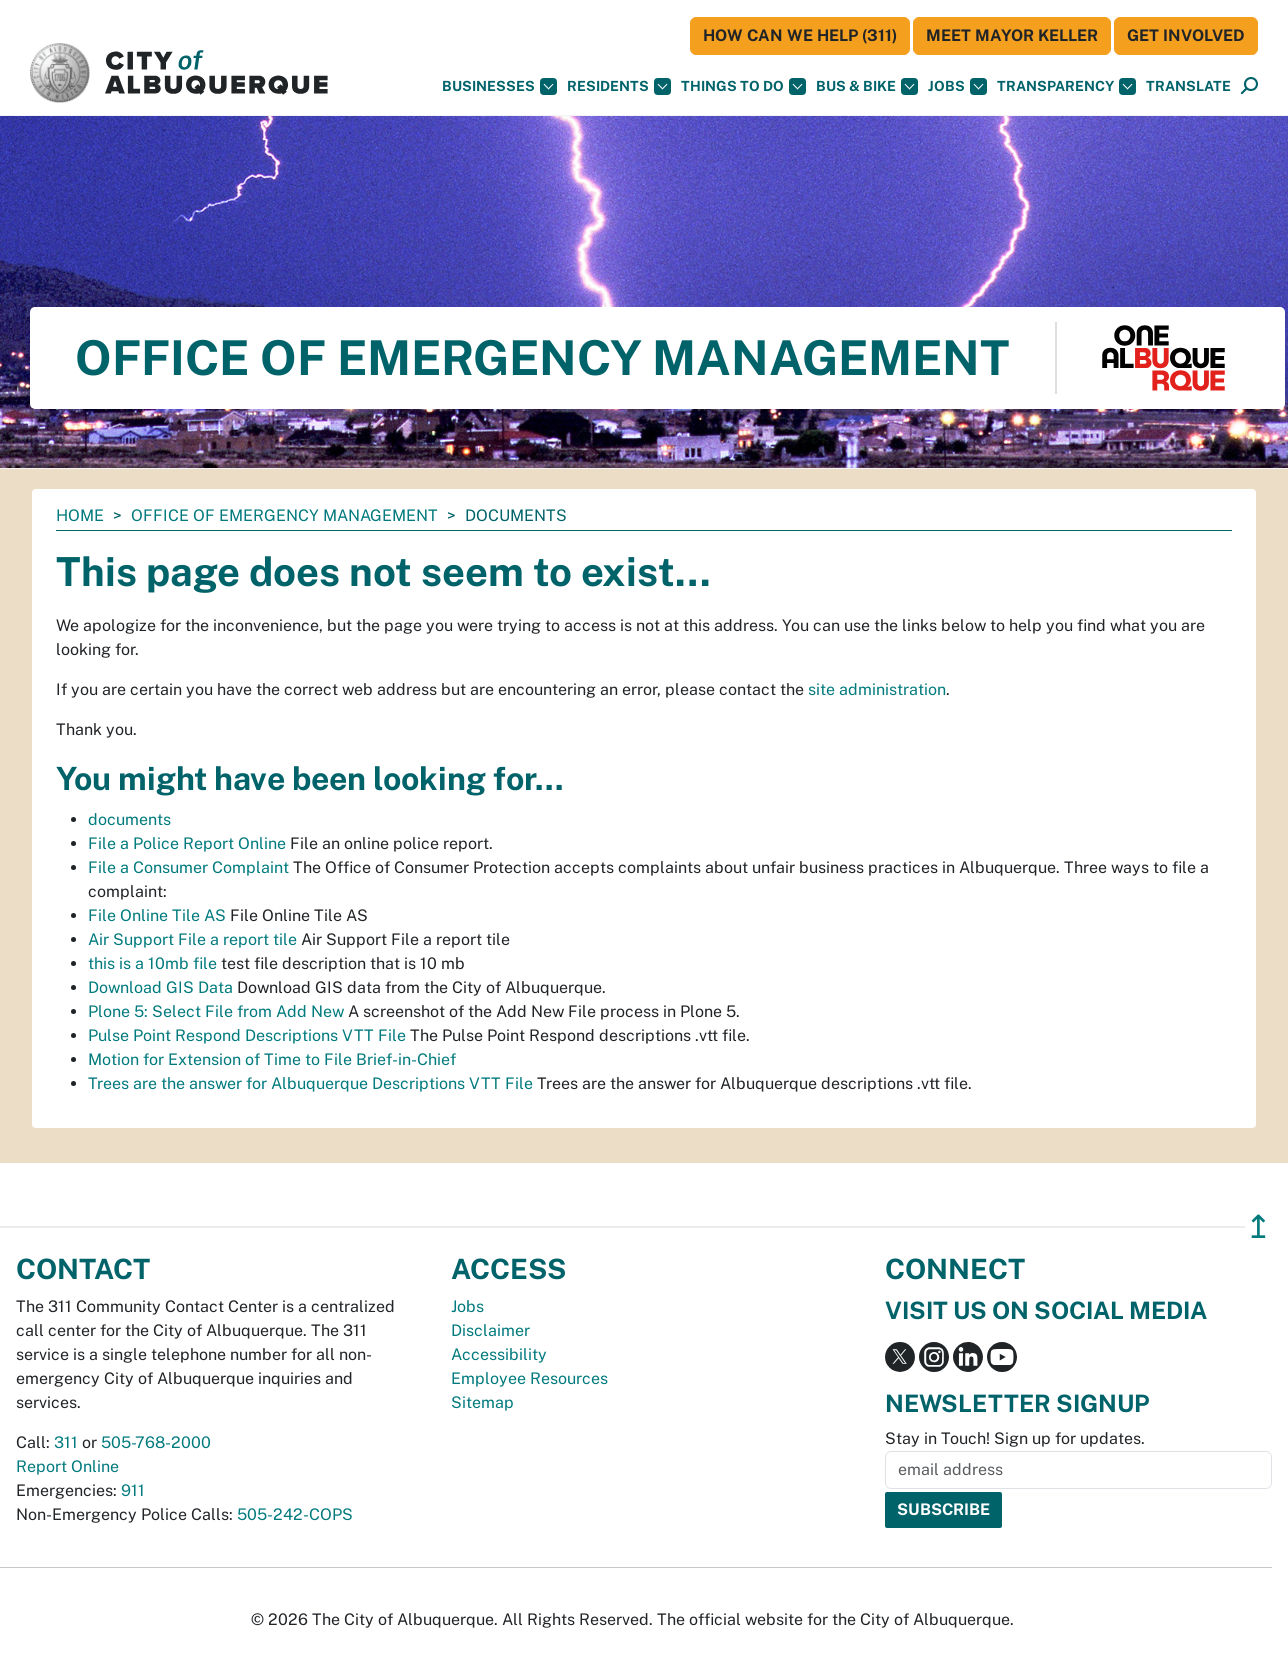 Image resolution: width=1288 pixels, height=1664 pixels. Describe the element at coordinates (529, 1378) in the screenshot. I see `Employee Resources` at that location.